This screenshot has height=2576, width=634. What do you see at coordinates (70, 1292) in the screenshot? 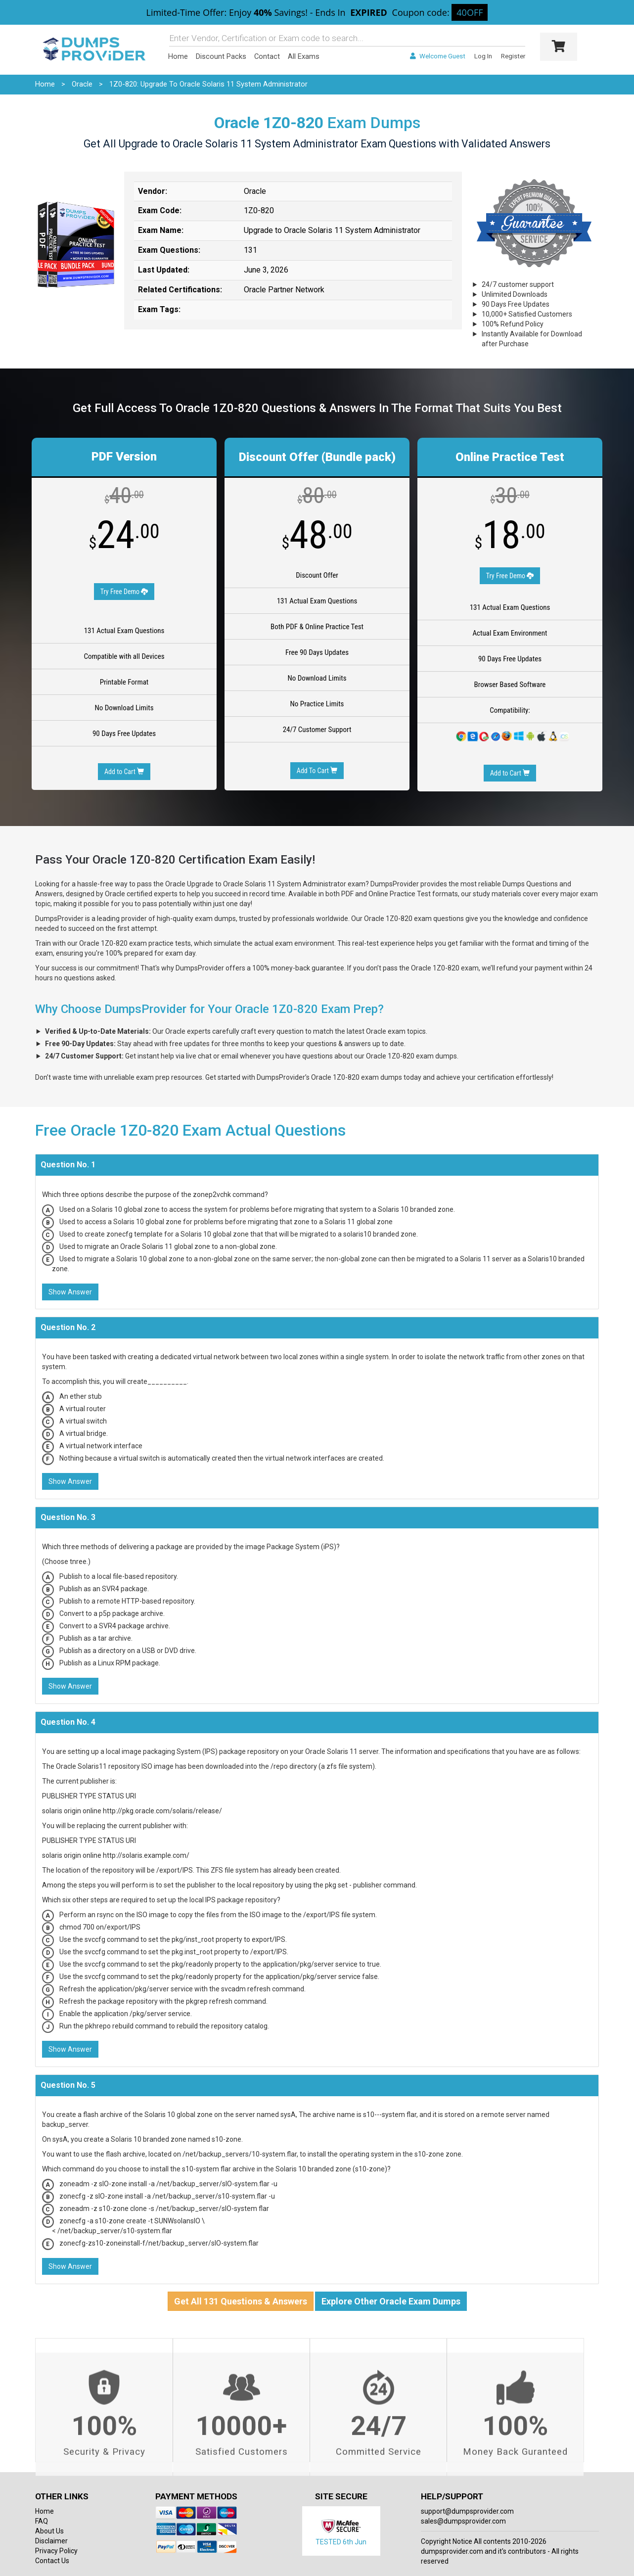
I see `Show Answer` at bounding box center [70, 1292].